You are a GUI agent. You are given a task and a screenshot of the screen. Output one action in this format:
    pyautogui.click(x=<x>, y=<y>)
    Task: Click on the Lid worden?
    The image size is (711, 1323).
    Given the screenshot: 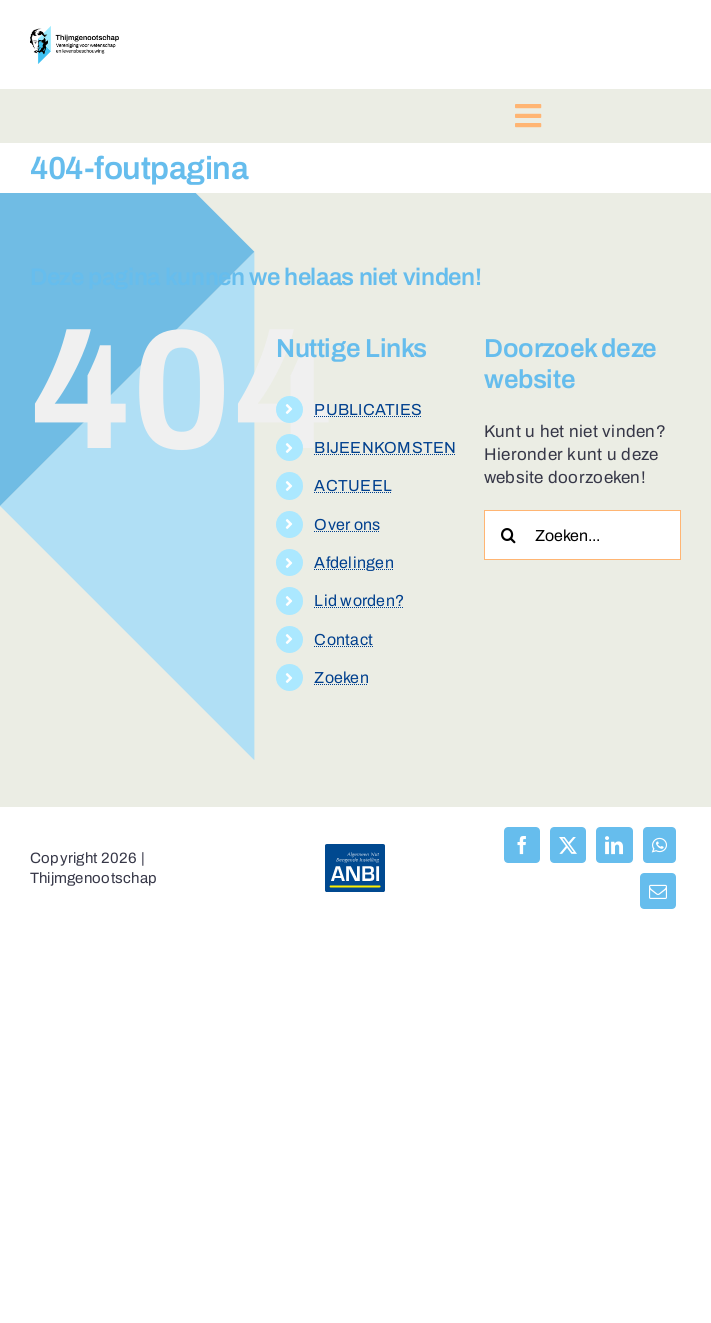 What is the action you would take?
    pyautogui.click(x=359, y=600)
    